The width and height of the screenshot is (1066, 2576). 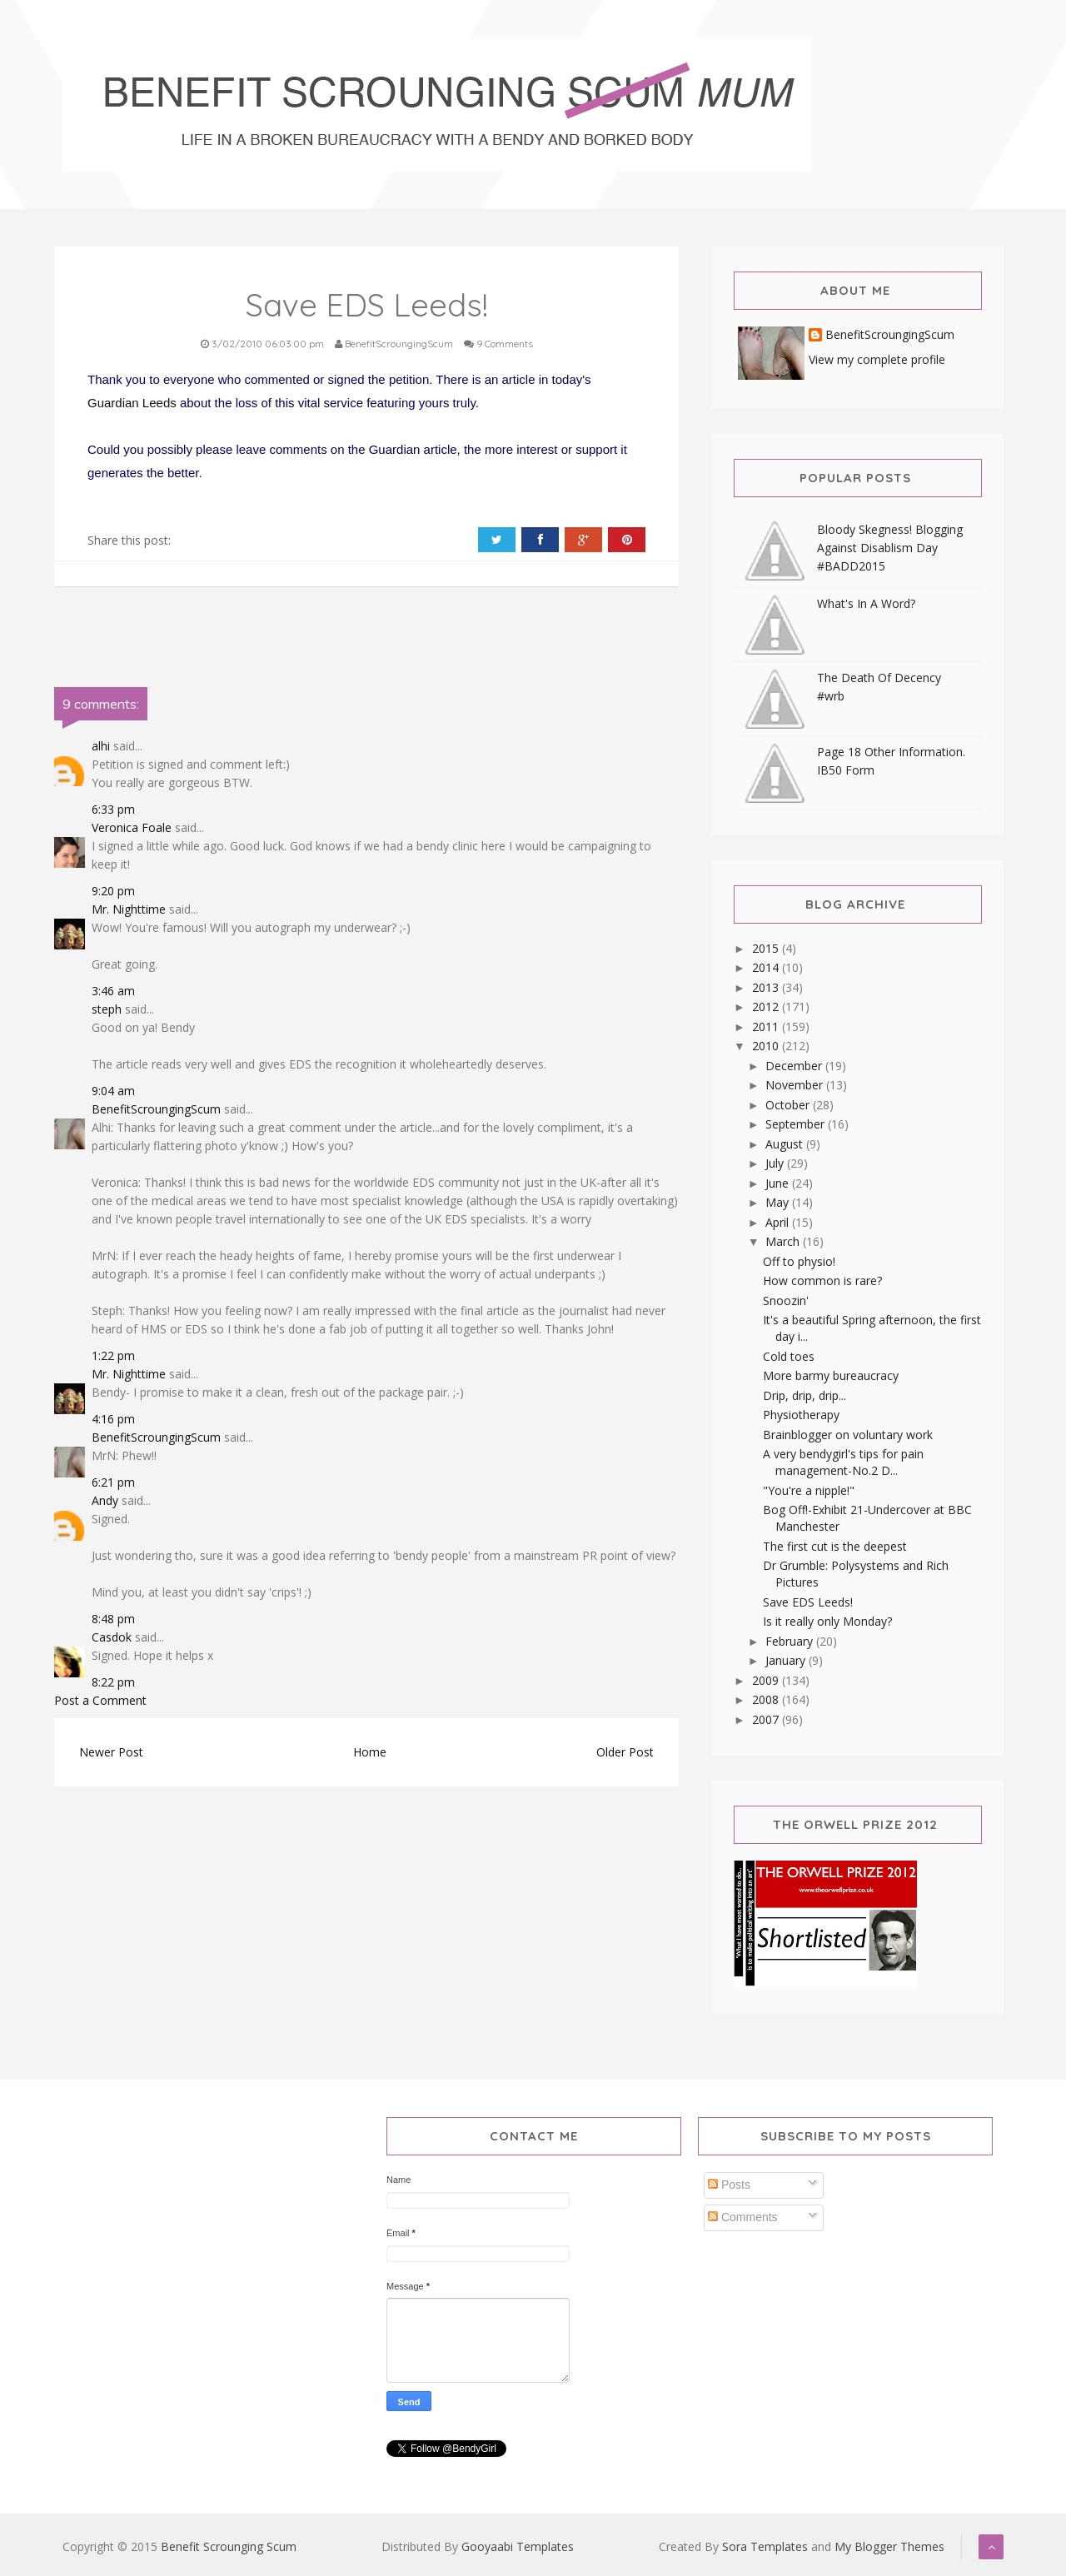 What do you see at coordinates (827, 1621) in the screenshot?
I see `Is it really only Monday?` at bounding box center [827, 1621].